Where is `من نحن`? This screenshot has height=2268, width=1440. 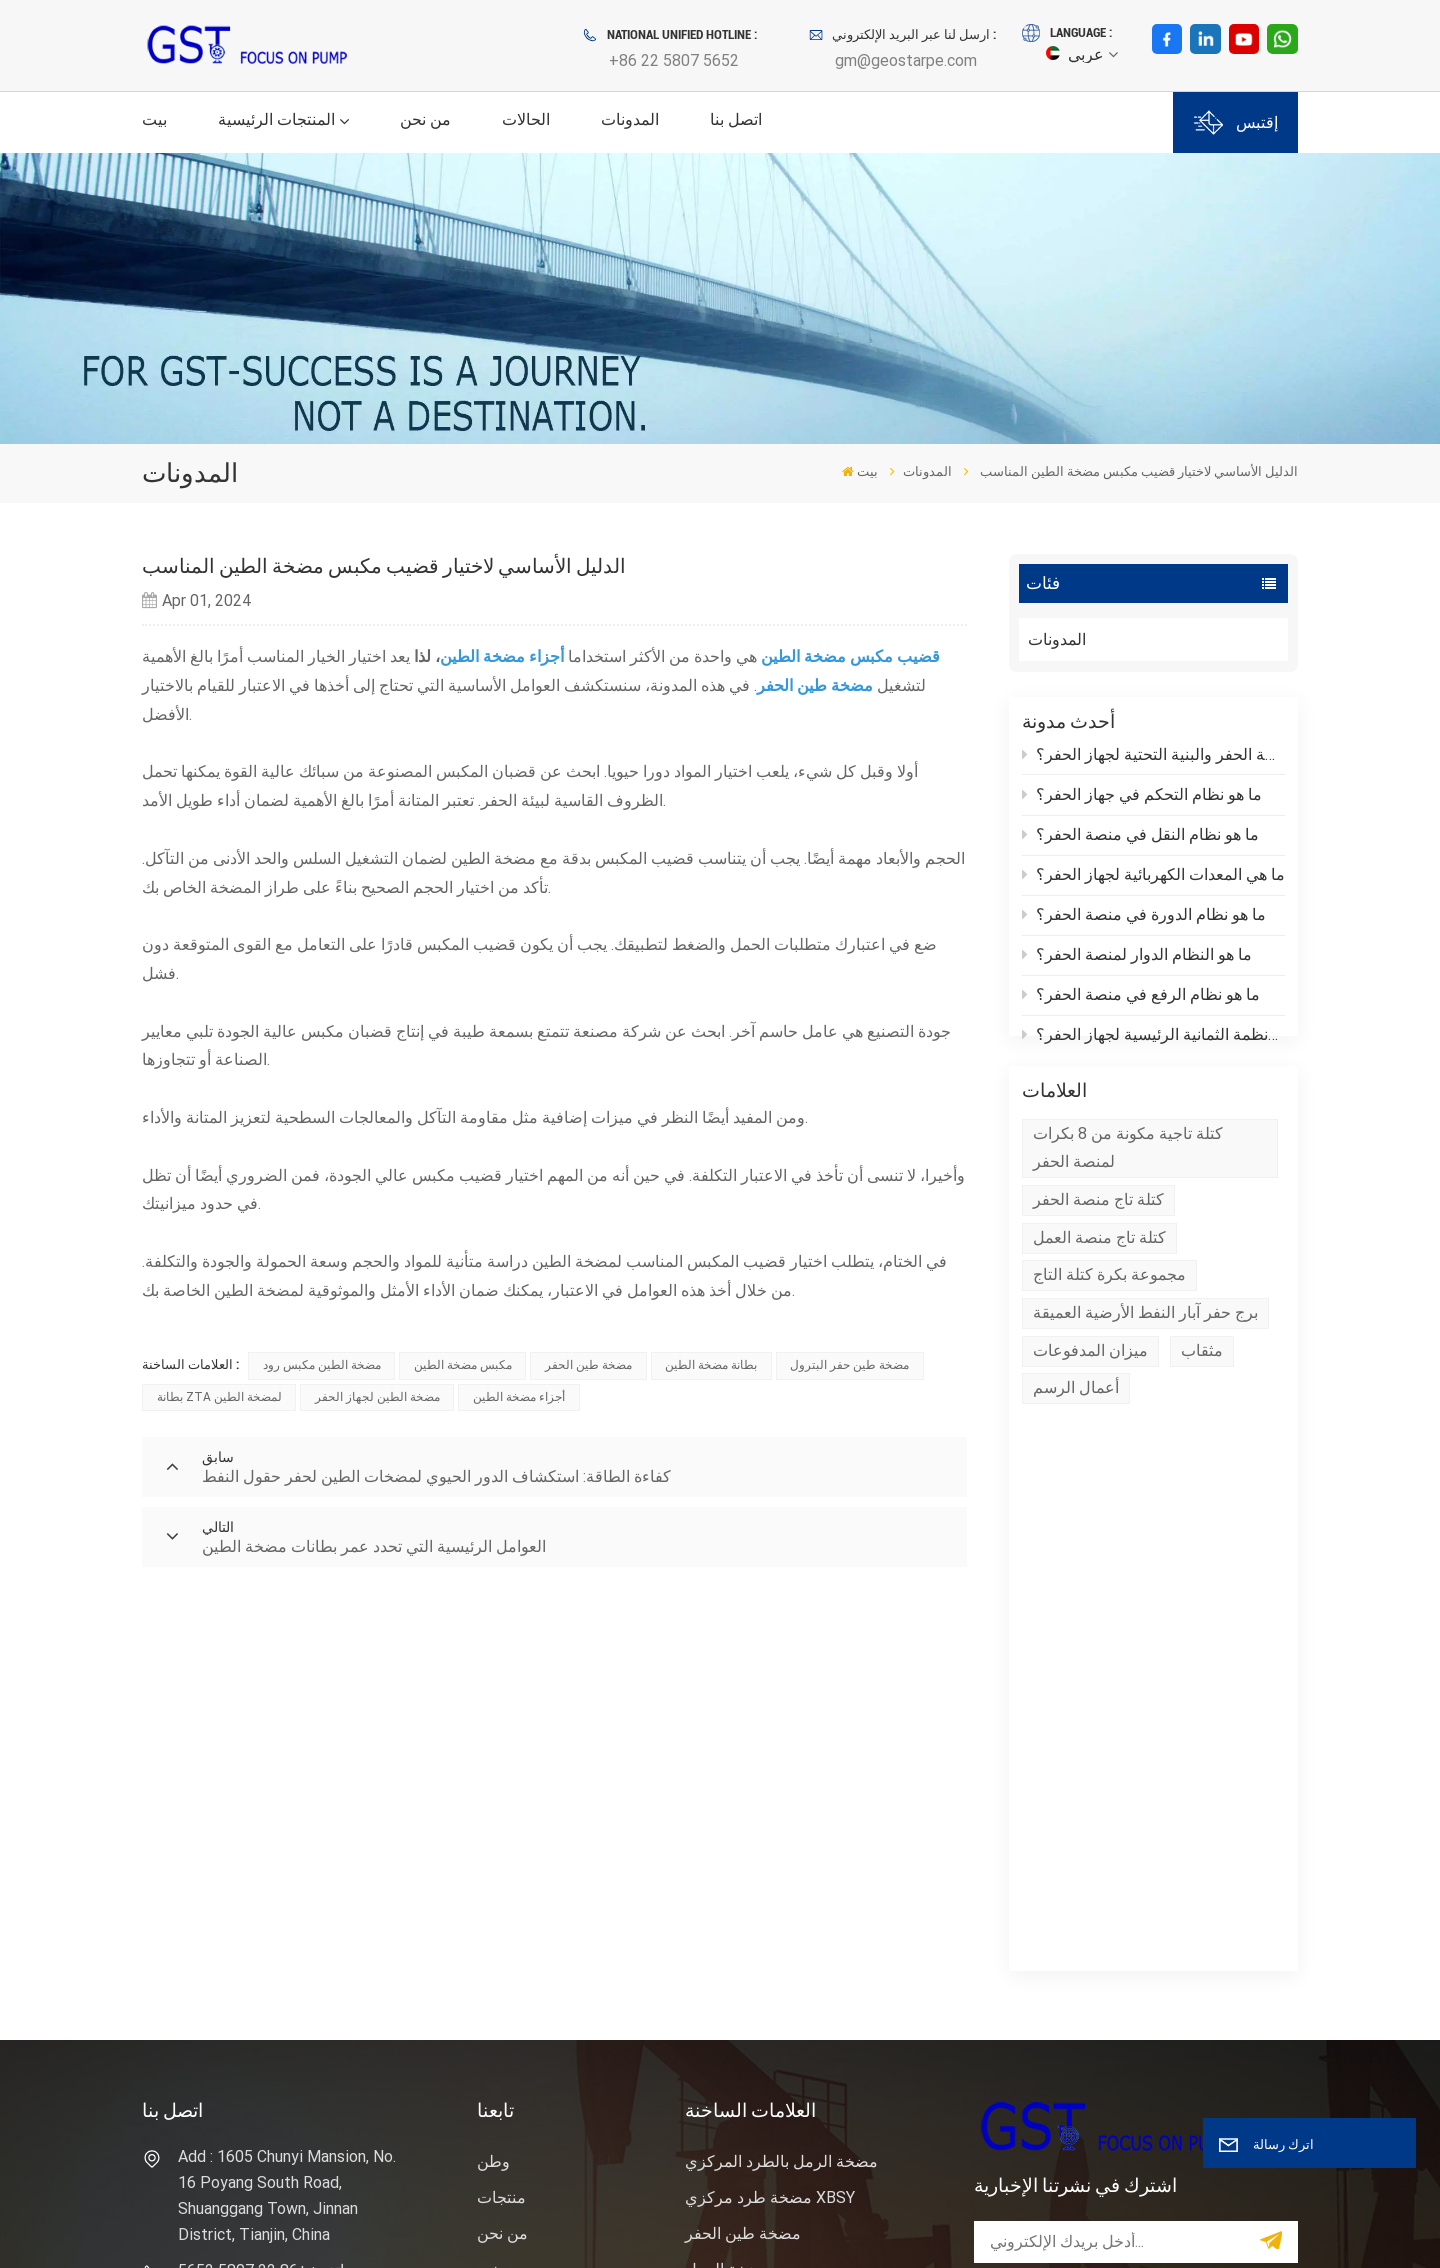
من نحن is located at coordinates (425, 119).